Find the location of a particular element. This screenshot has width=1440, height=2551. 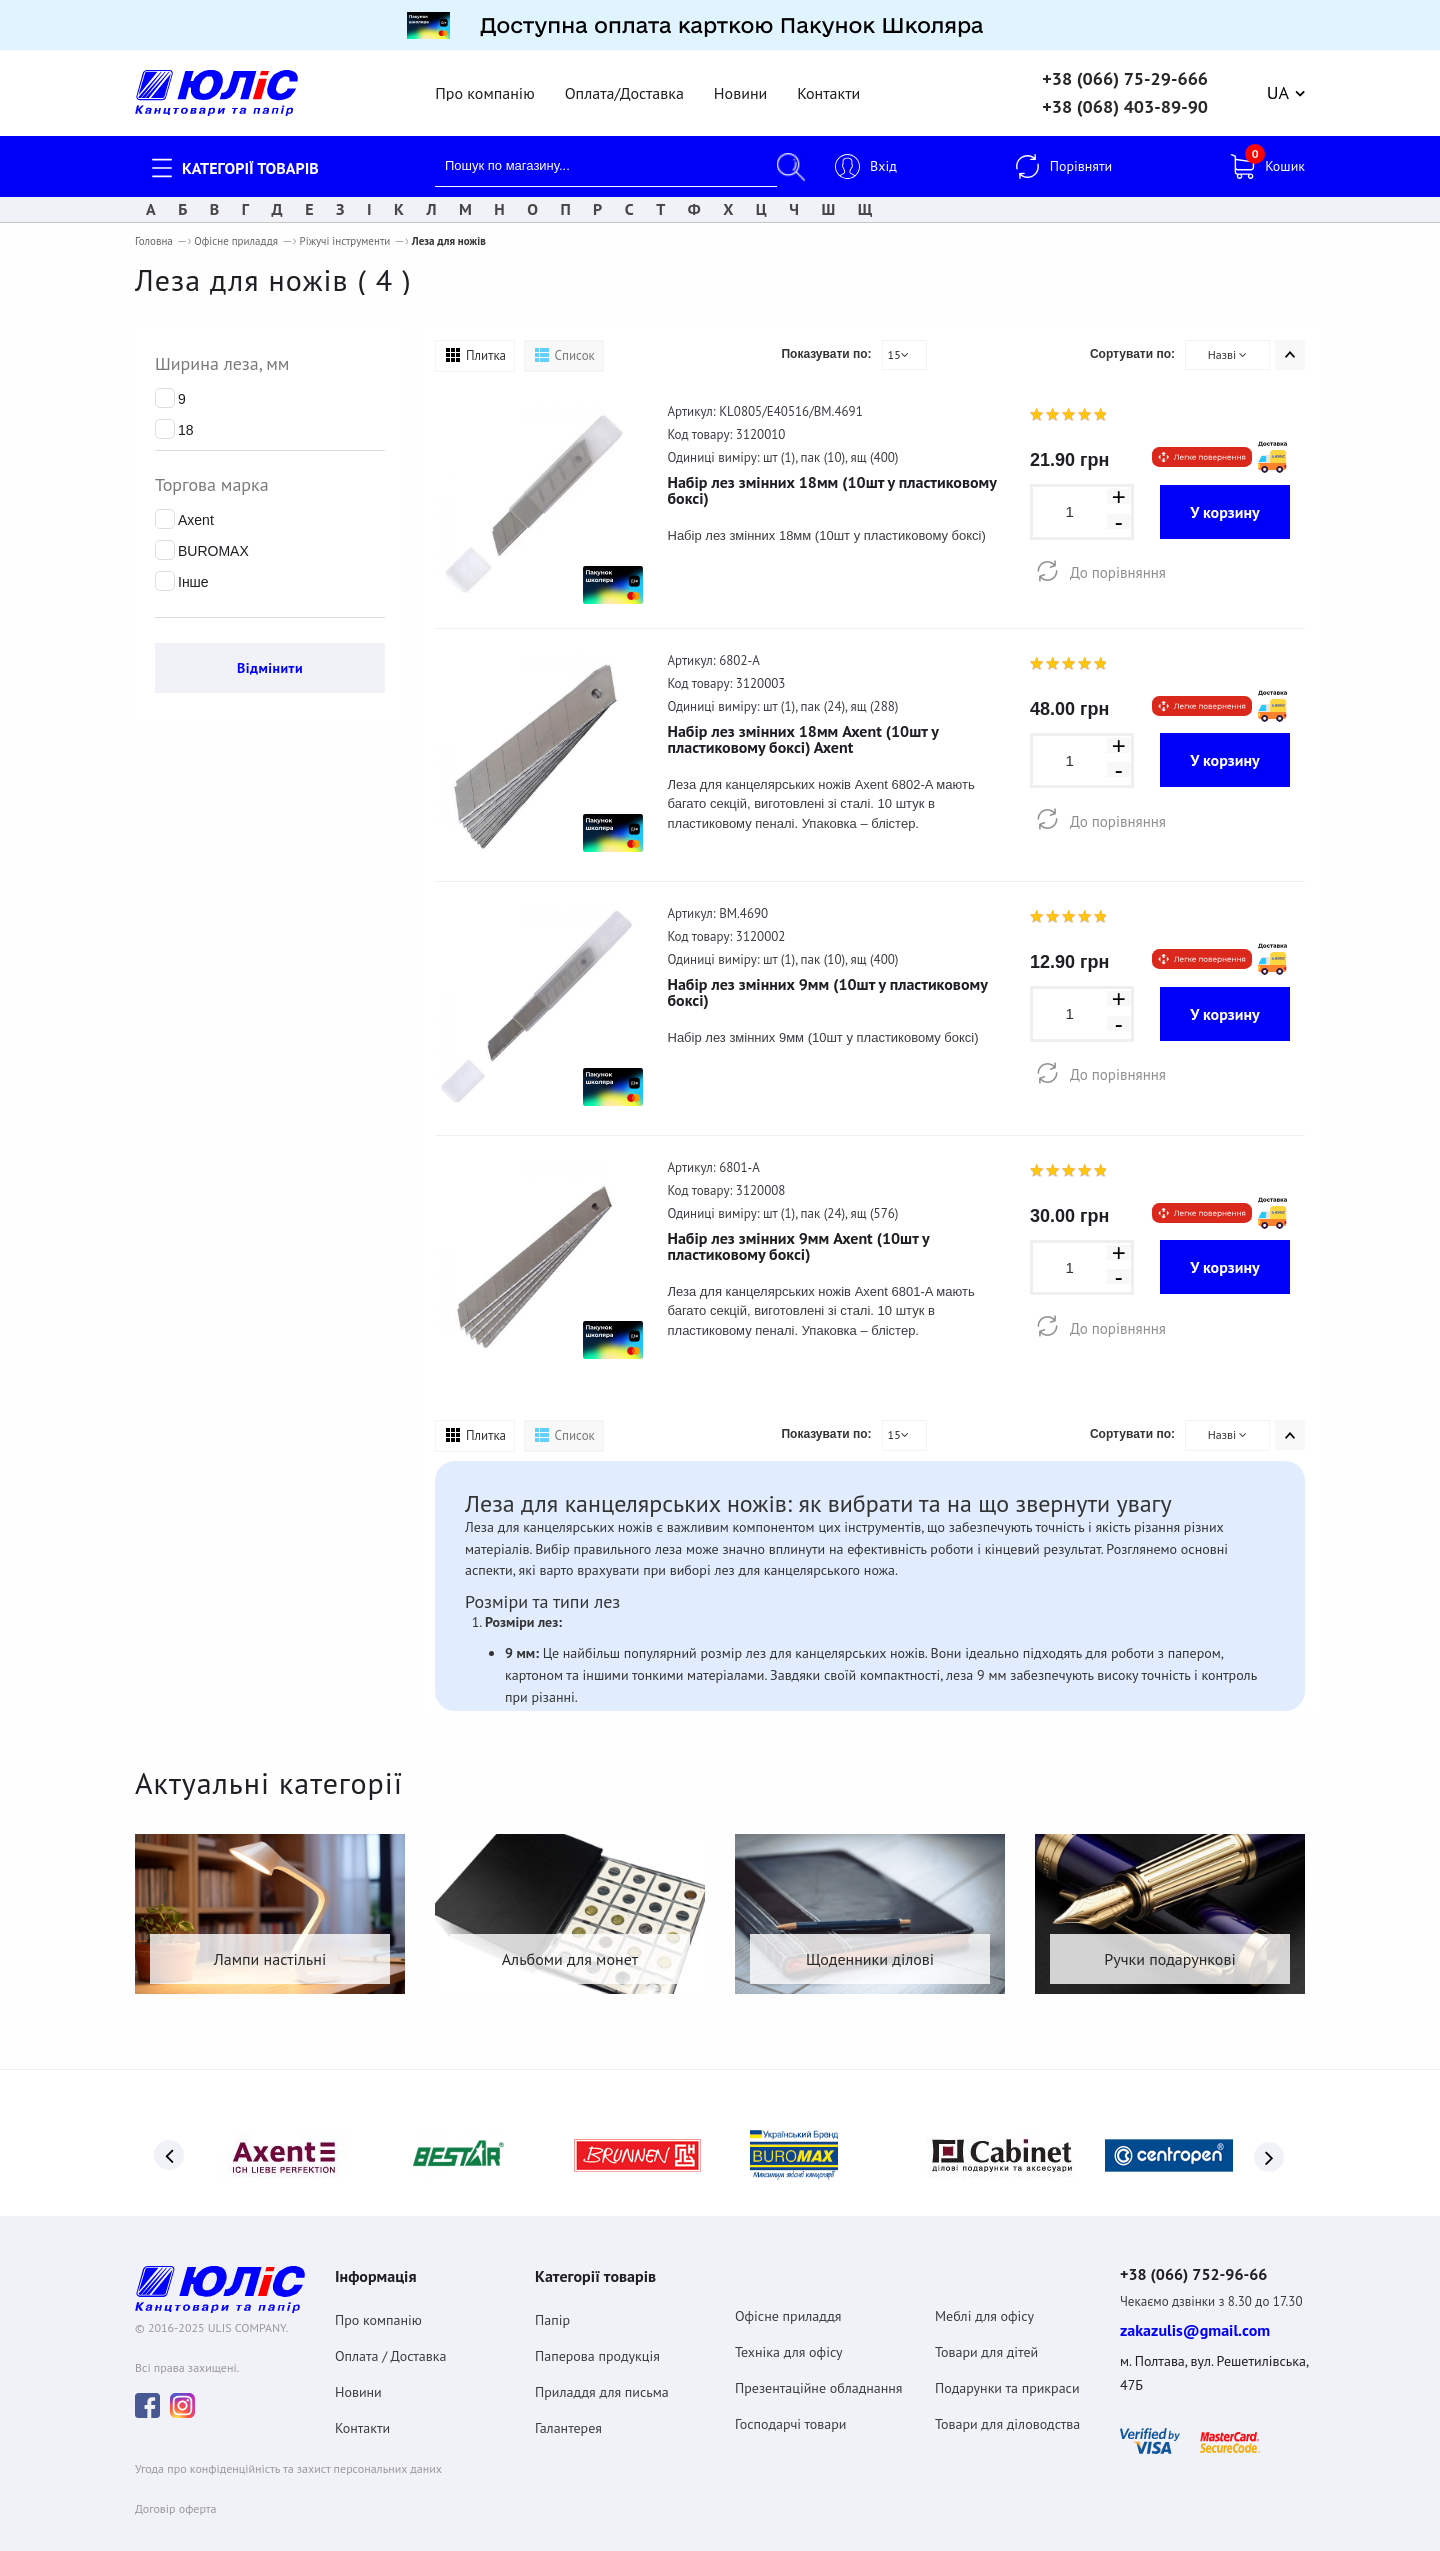

Офісне приладдя is located at coordinates (236, 229).